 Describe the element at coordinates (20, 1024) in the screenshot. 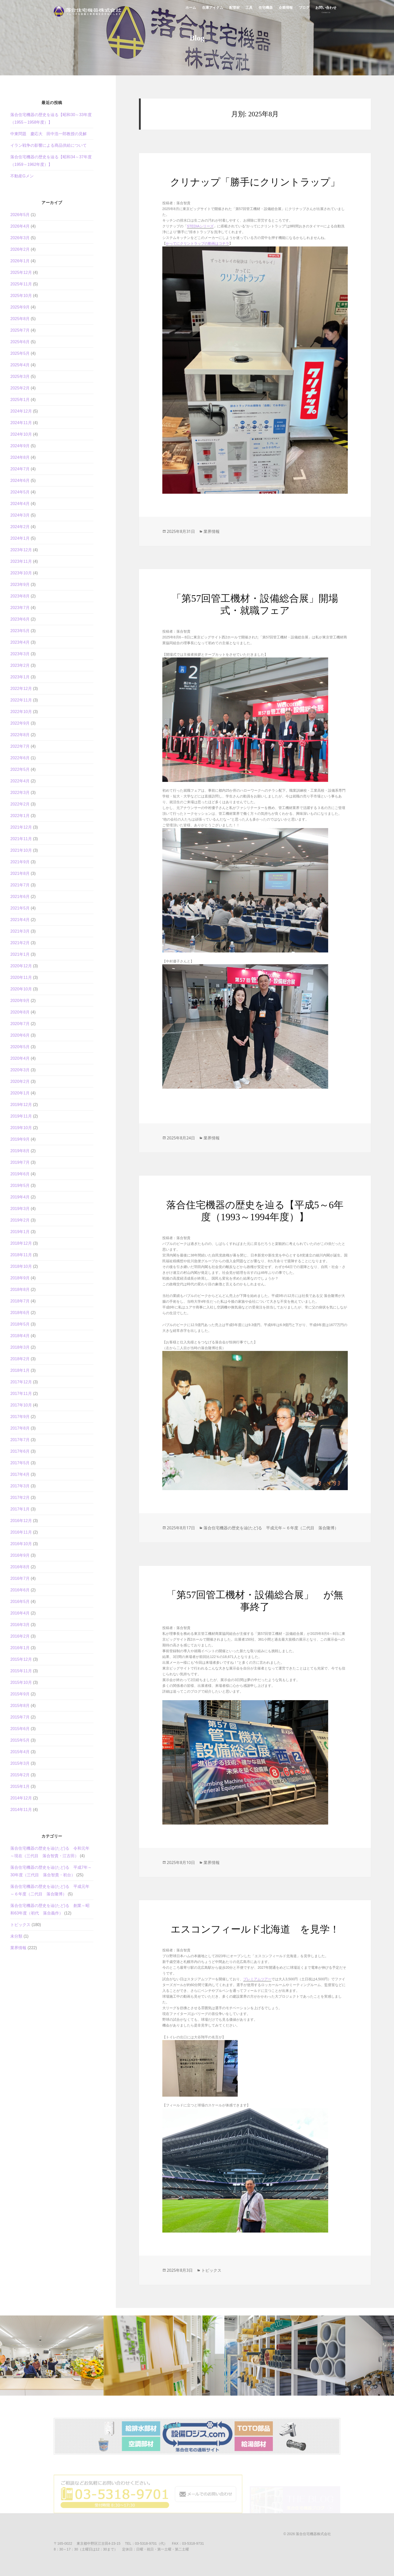

I see `2020年7月` at that location.